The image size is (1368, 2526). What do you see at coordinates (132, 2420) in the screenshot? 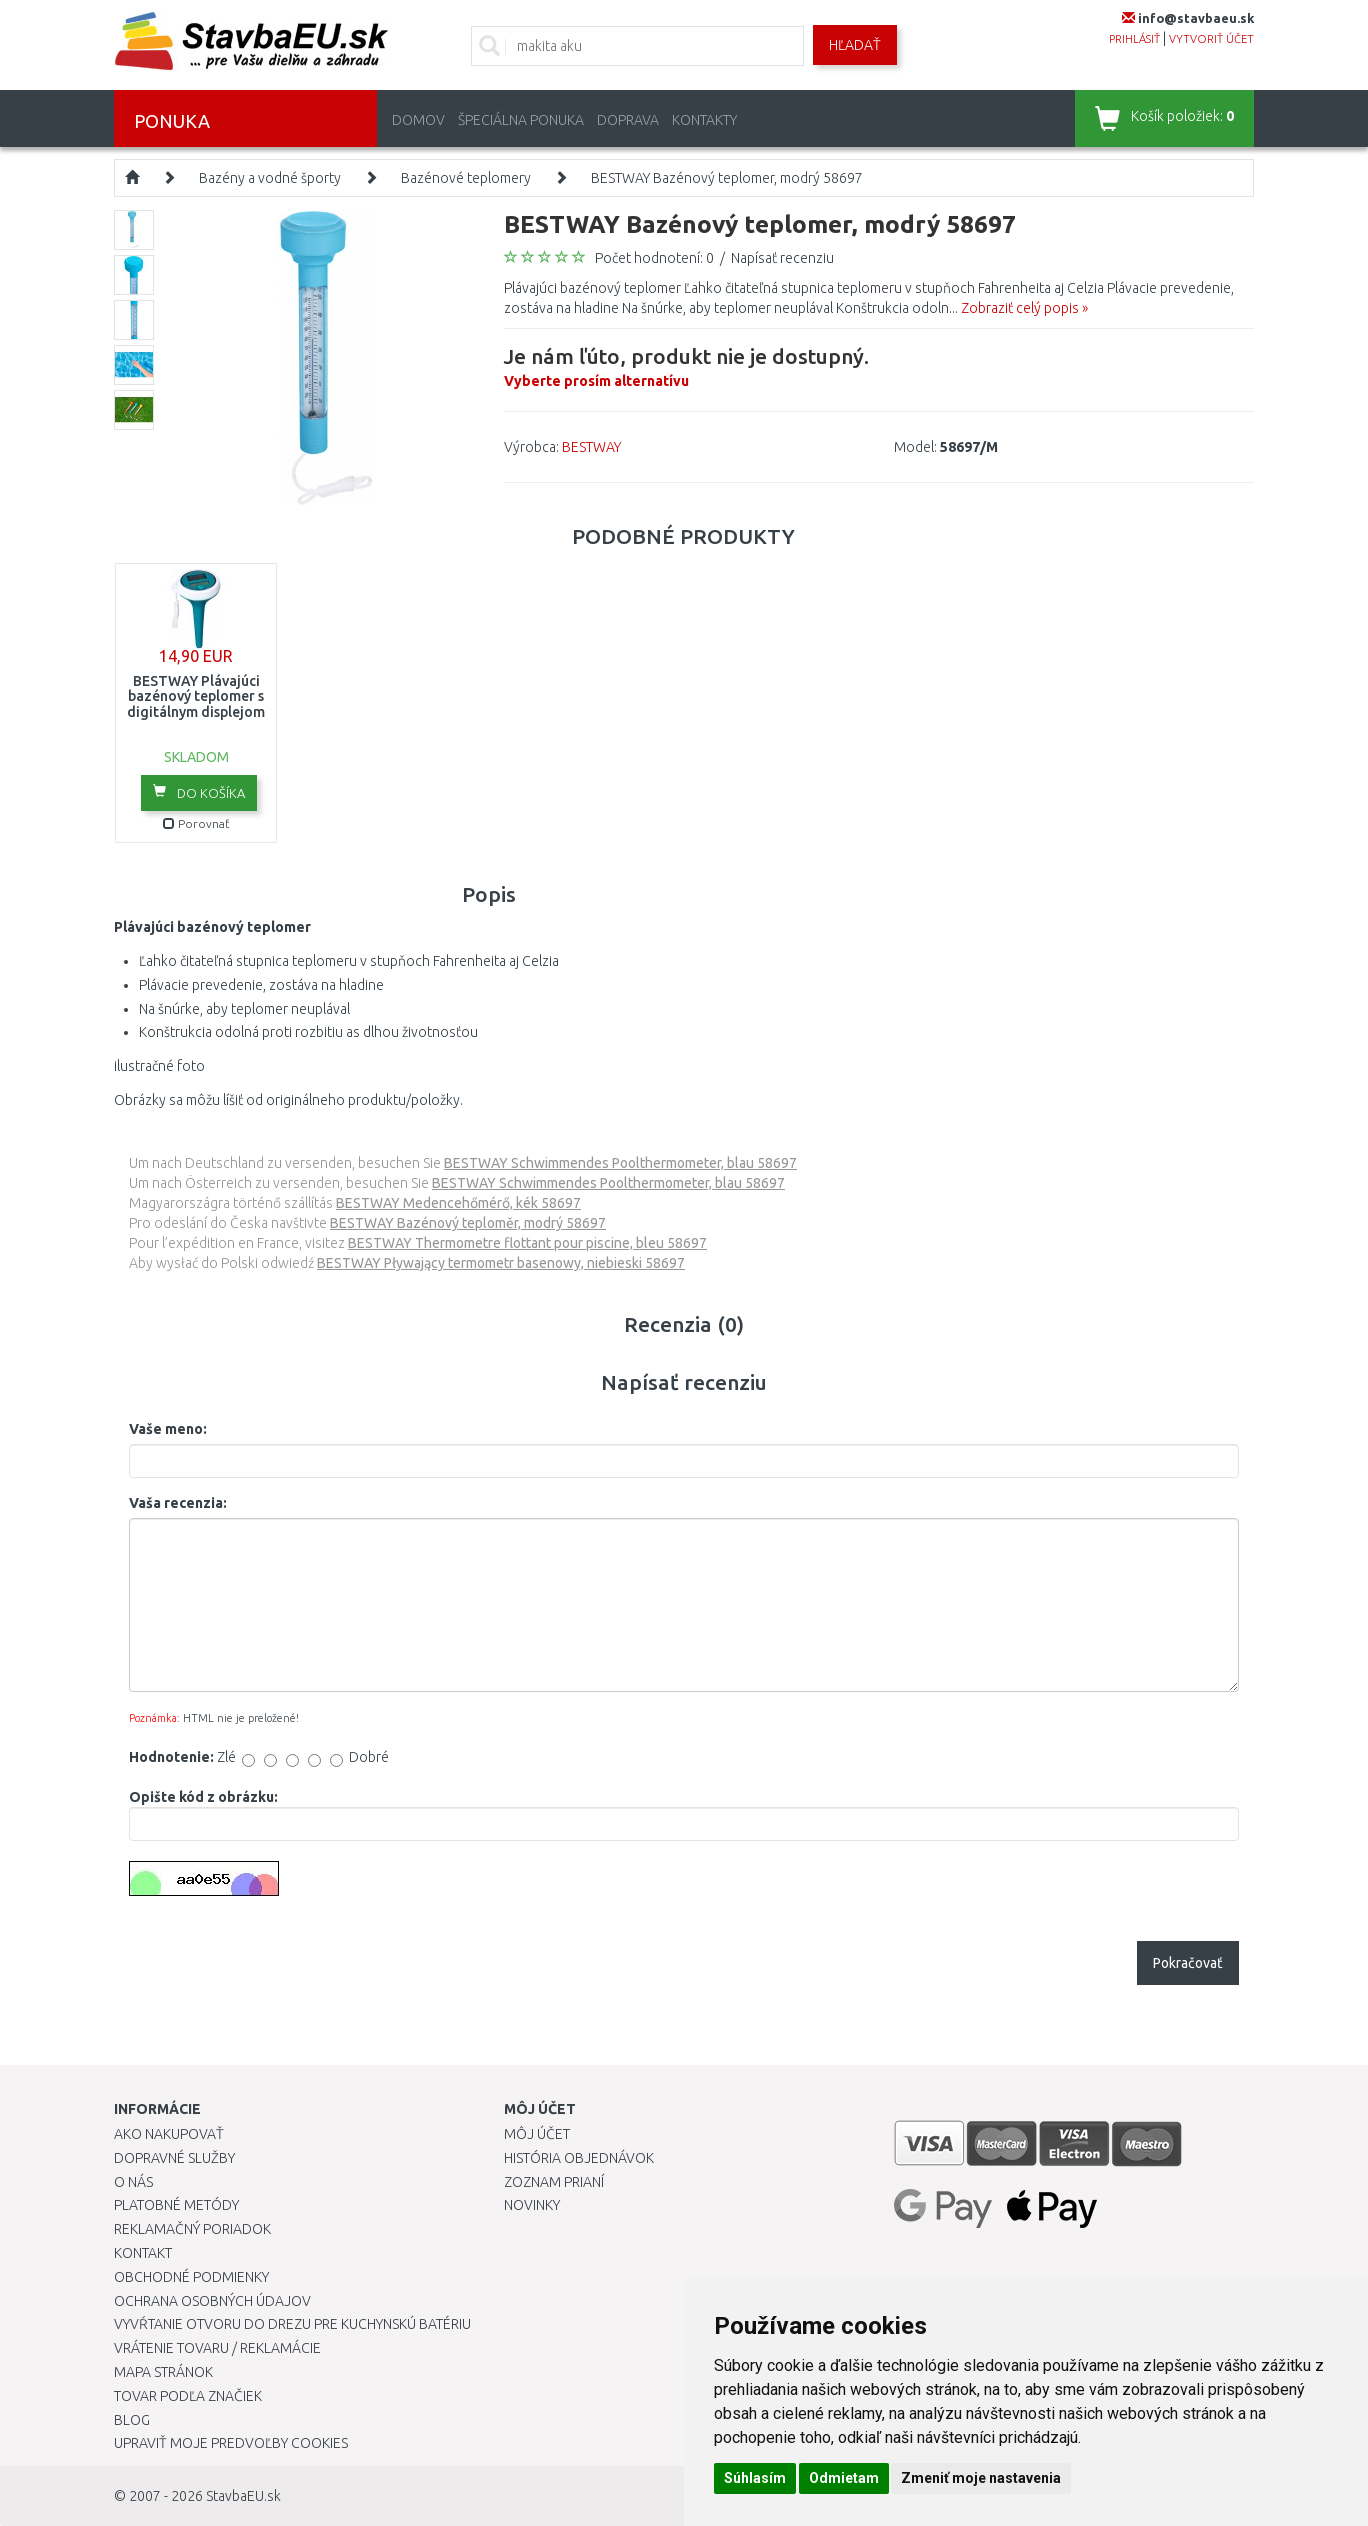
I see `Blog` at bounding box center [132, 2420].